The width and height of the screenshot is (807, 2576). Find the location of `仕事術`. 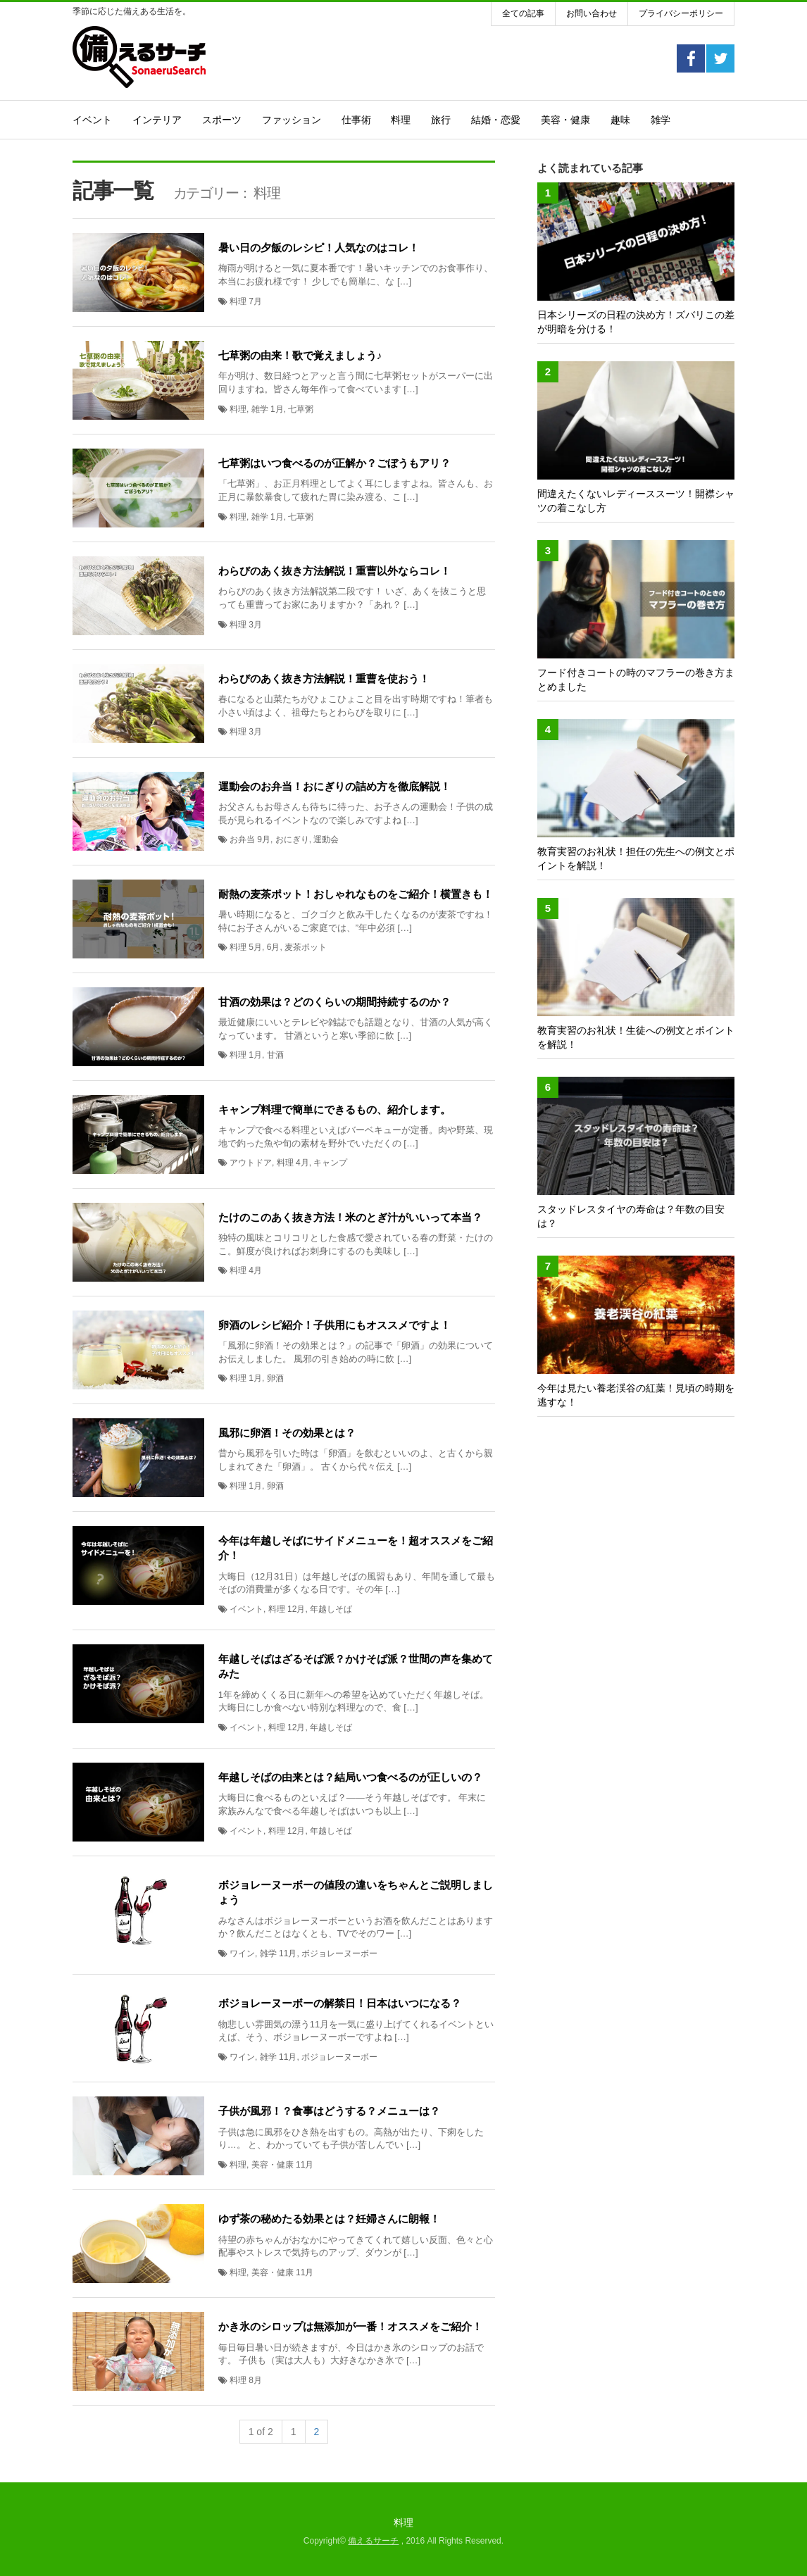

仕事術 is located at coordinates (356, 119).